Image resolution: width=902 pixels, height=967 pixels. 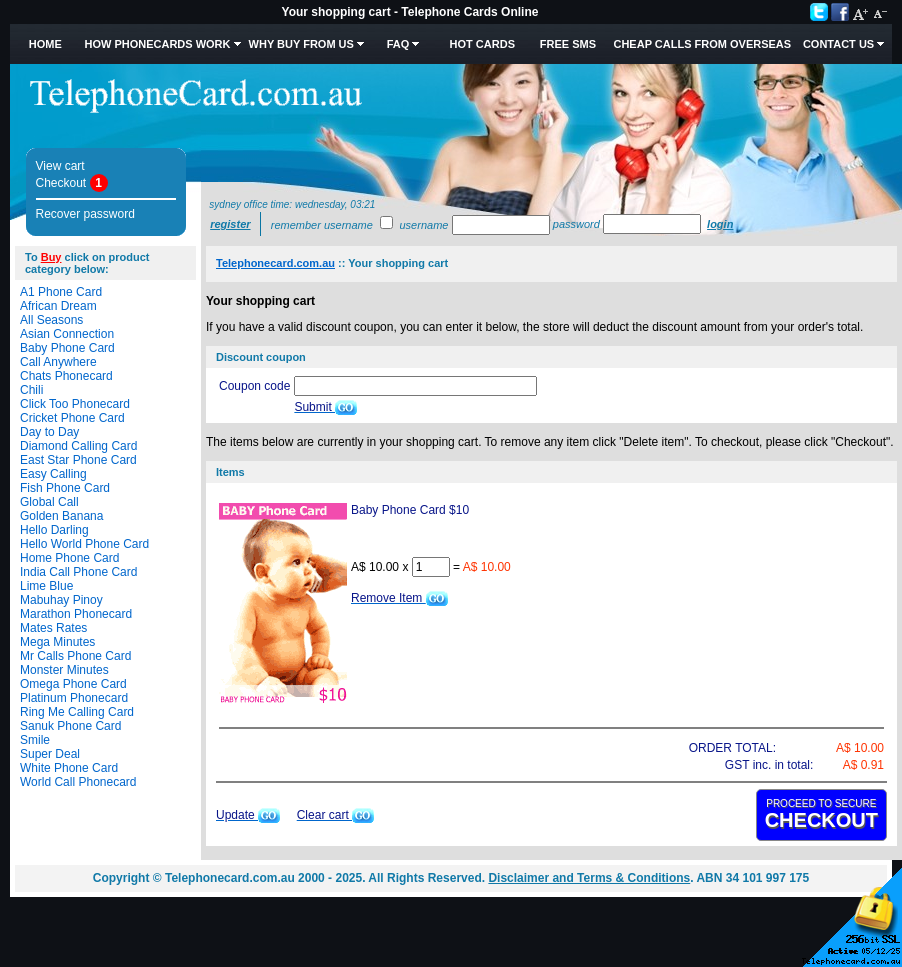 What do you see at coordinates (64, 670) in the screenshot?
I see `Monster Minutes` at bounding box center [64, 670].